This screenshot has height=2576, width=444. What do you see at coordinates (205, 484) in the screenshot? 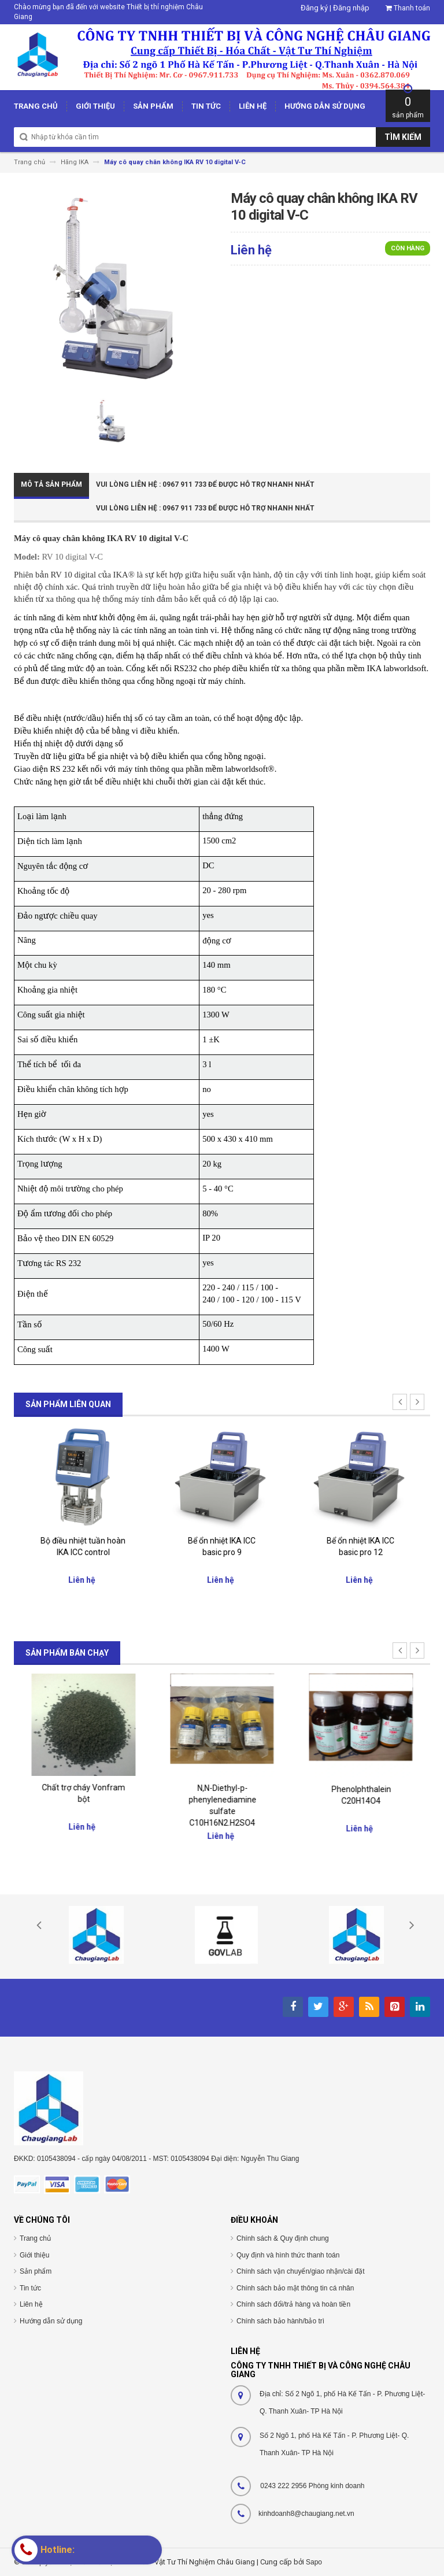
I see `Vui Lòng Liên Hệ : 0967 911 733 để được hỗ trợ nhanh nhất` at bounding box center [205, 484].